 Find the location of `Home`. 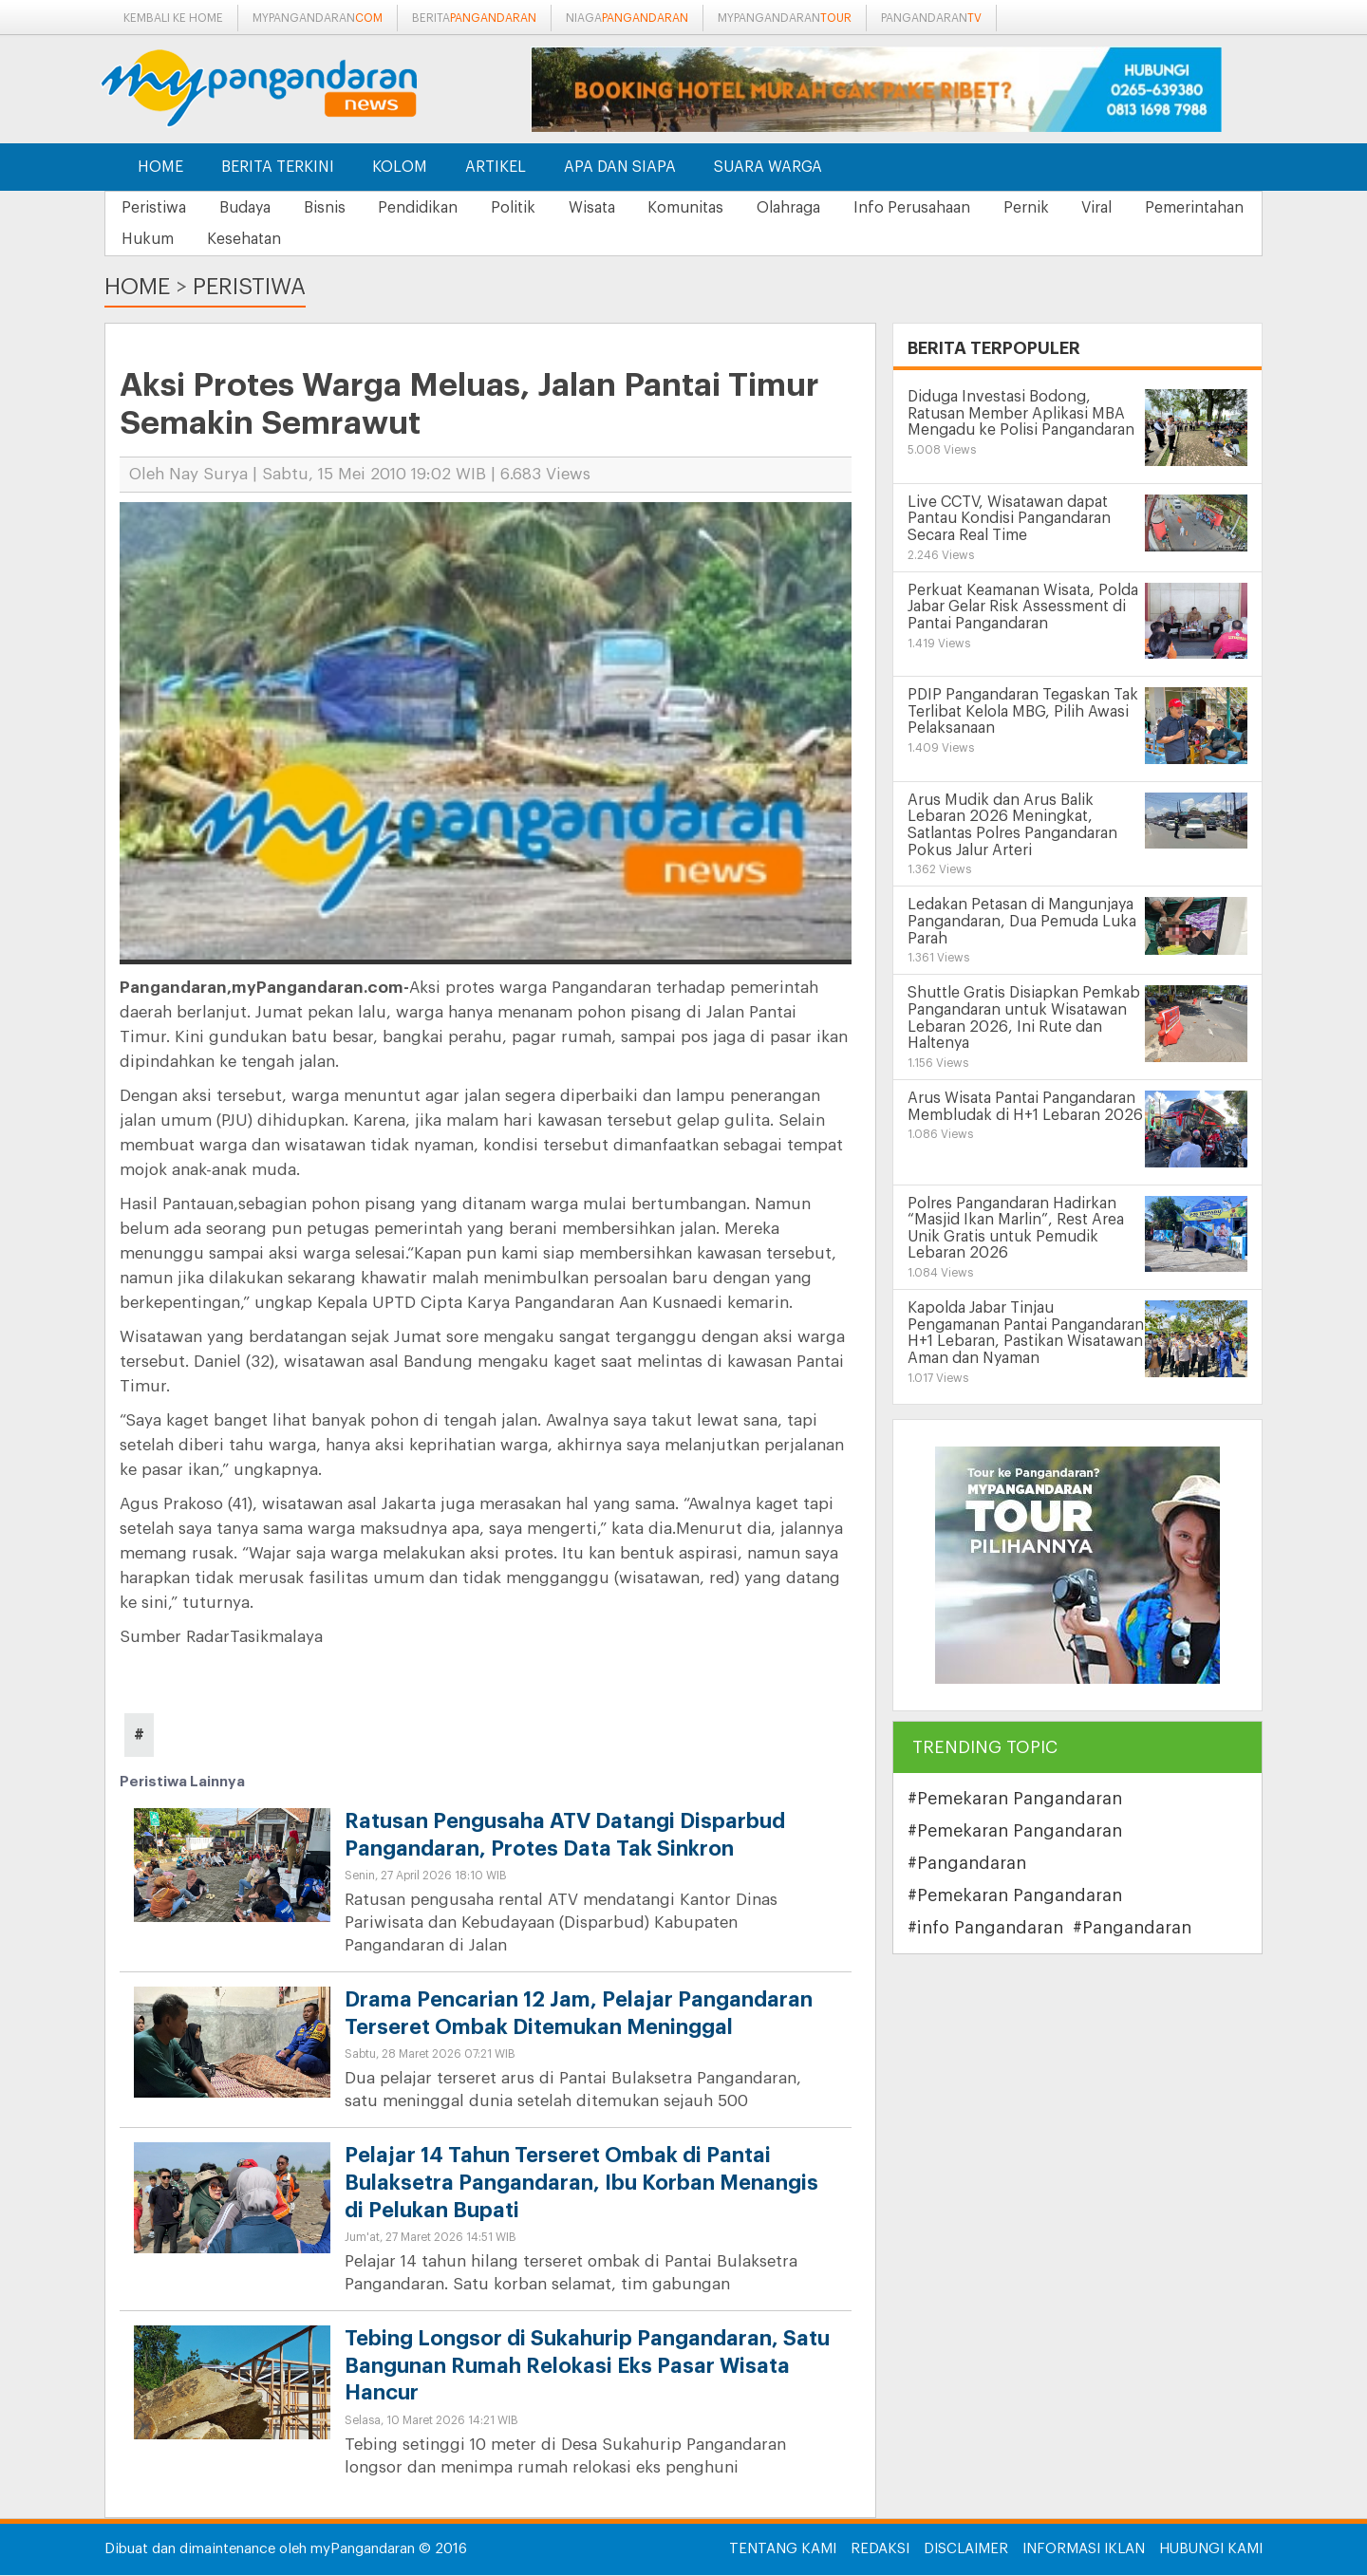

Home is located at coordinates (160, 167).